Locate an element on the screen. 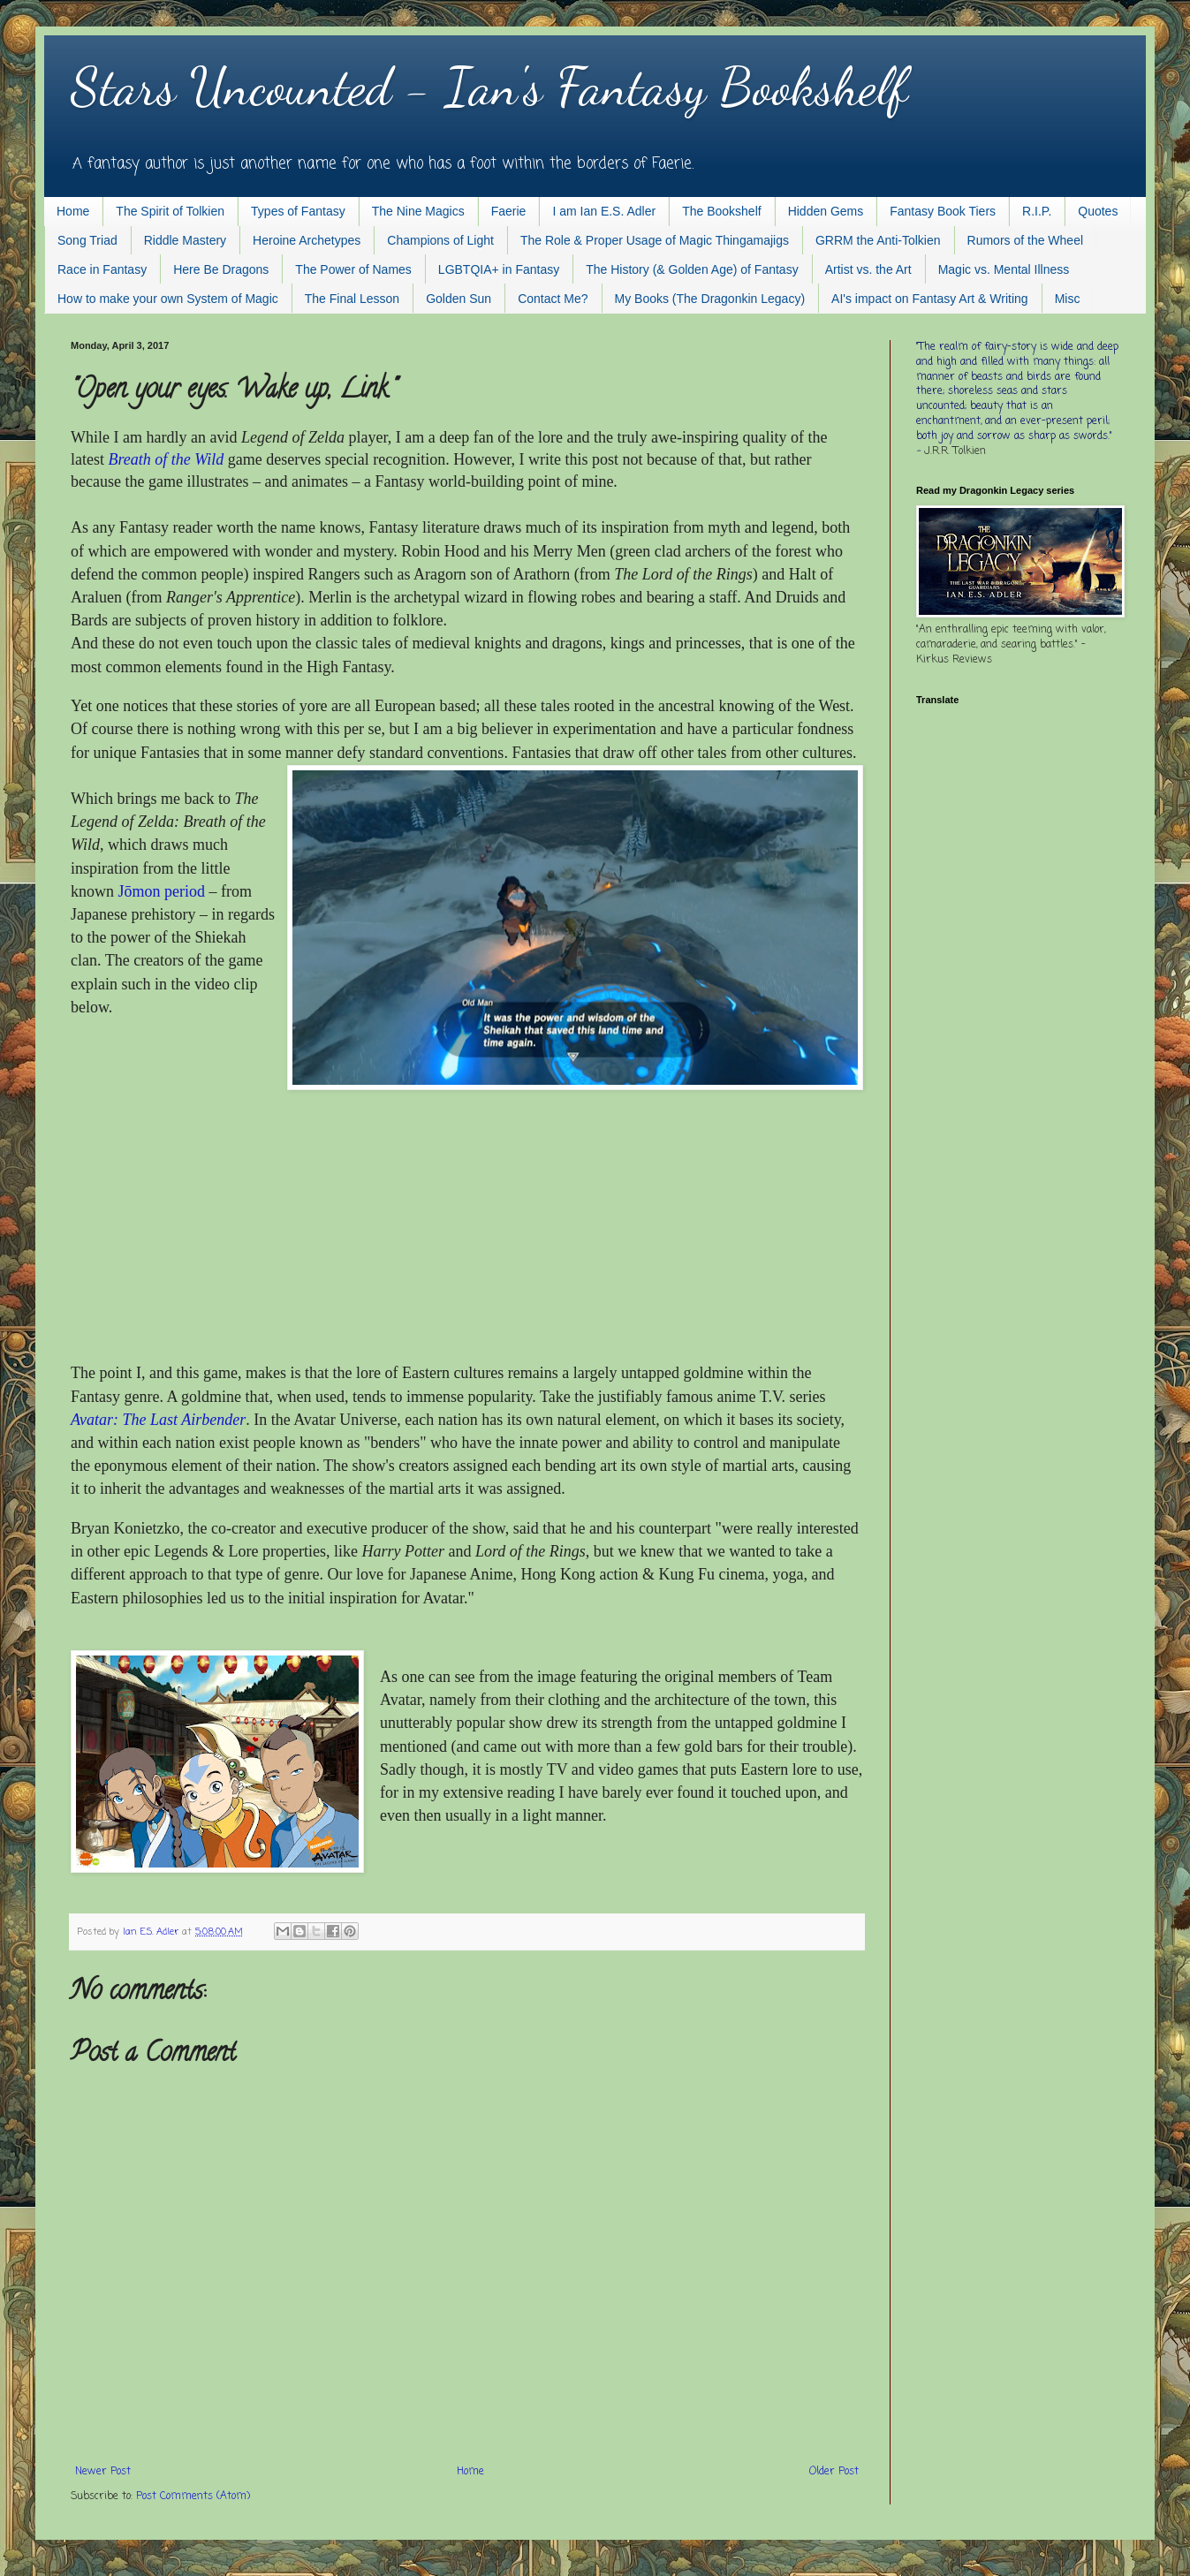 This screenshot has width=1190, height=2576. The History (& Golden Age) of Fantasy is located at coordinates (692, 269).